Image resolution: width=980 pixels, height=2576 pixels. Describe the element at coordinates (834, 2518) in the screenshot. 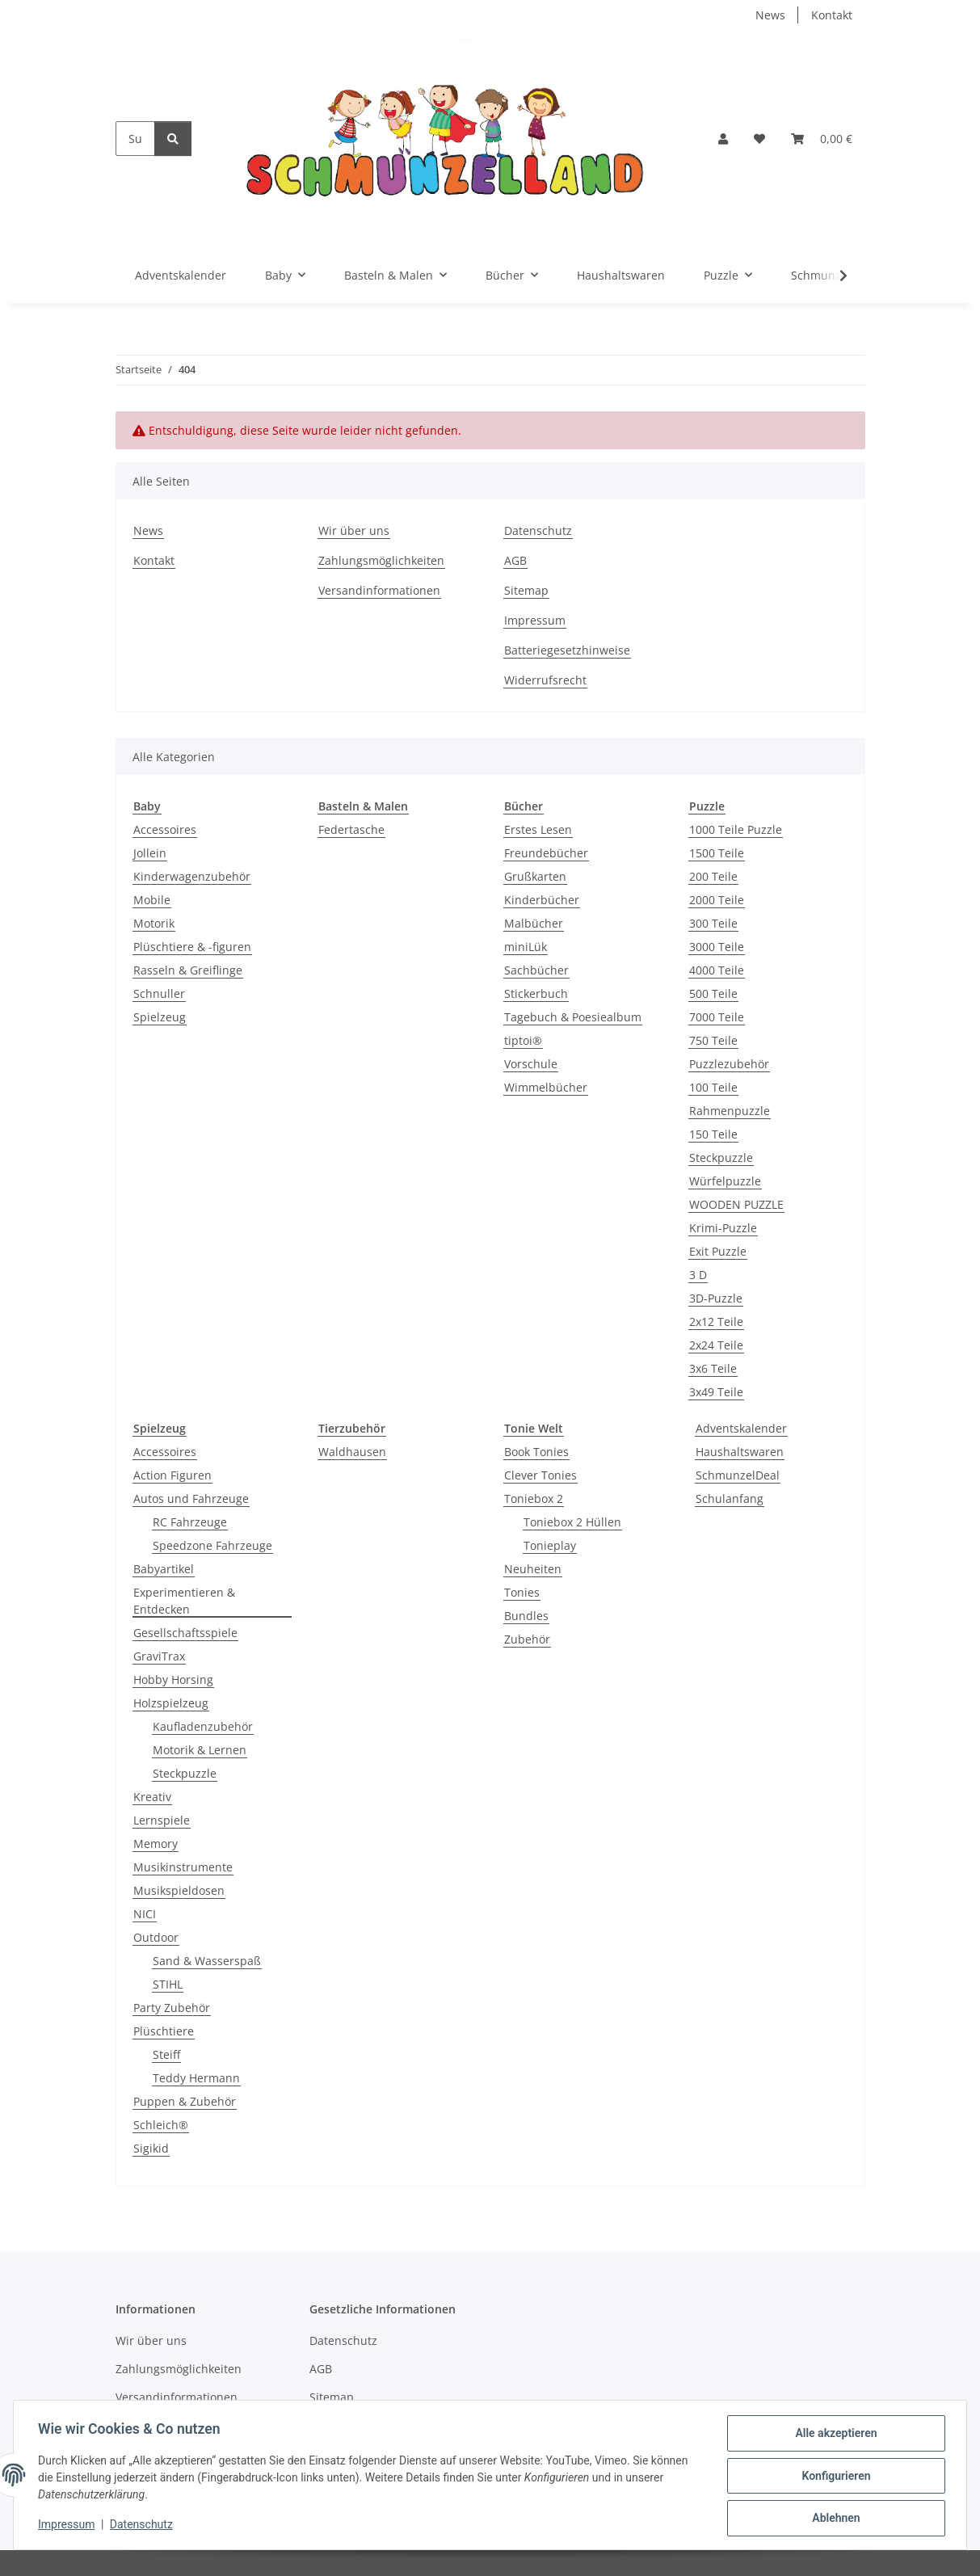

I see `Ablehnen` at that location.